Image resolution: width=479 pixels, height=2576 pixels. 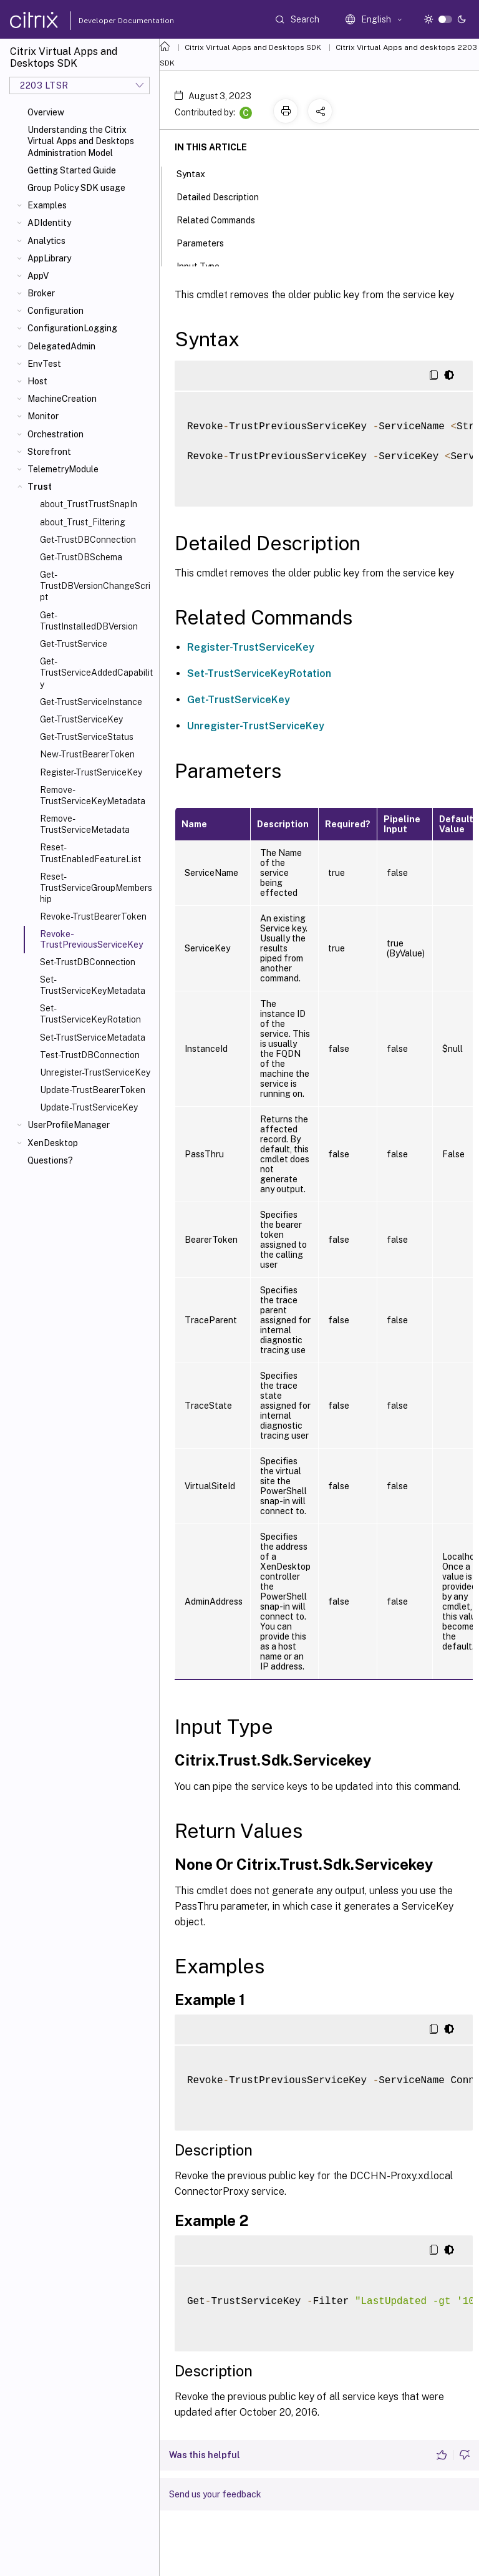 What do you see at coordinates (88, 504) in the screenshot?
I see `about_TrustTrustSnapIn` at bounding box center [88, 504].